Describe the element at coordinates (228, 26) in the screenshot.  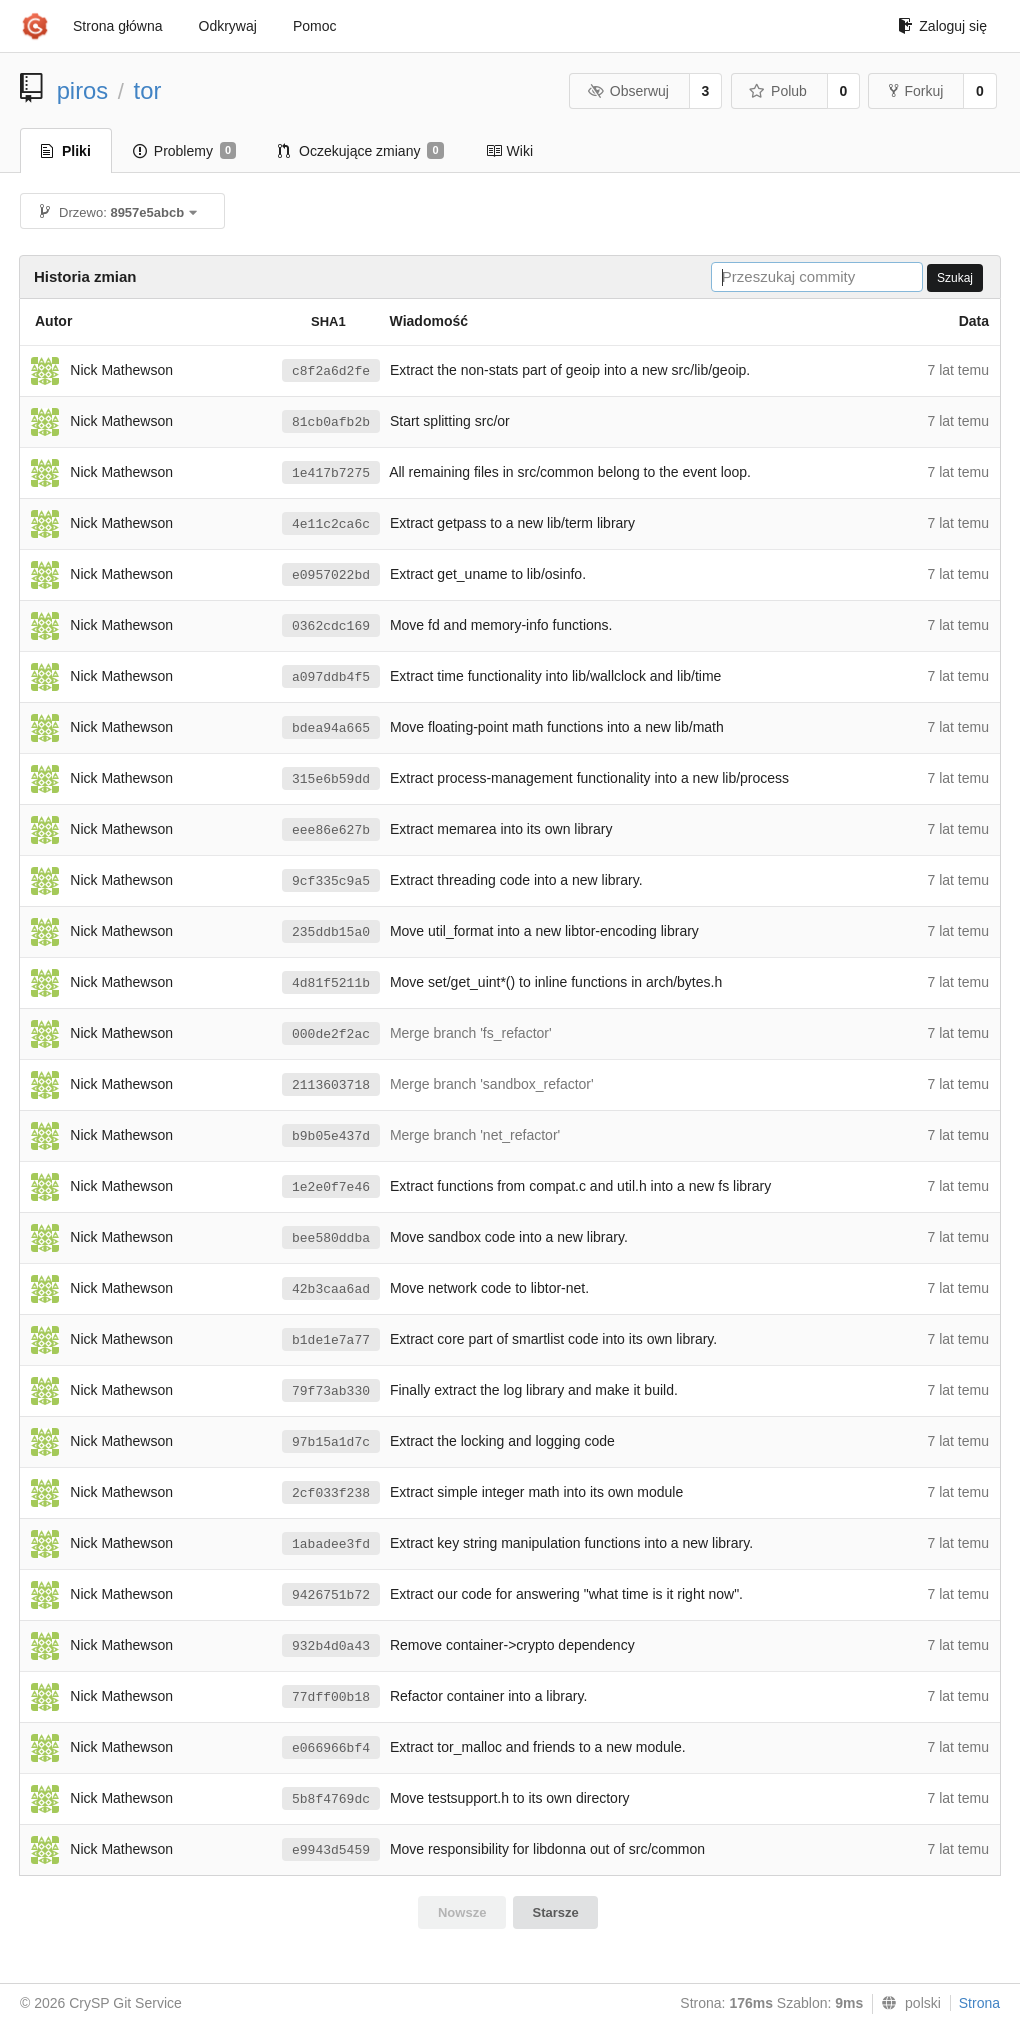
I see `Odkrywaj` at that location.